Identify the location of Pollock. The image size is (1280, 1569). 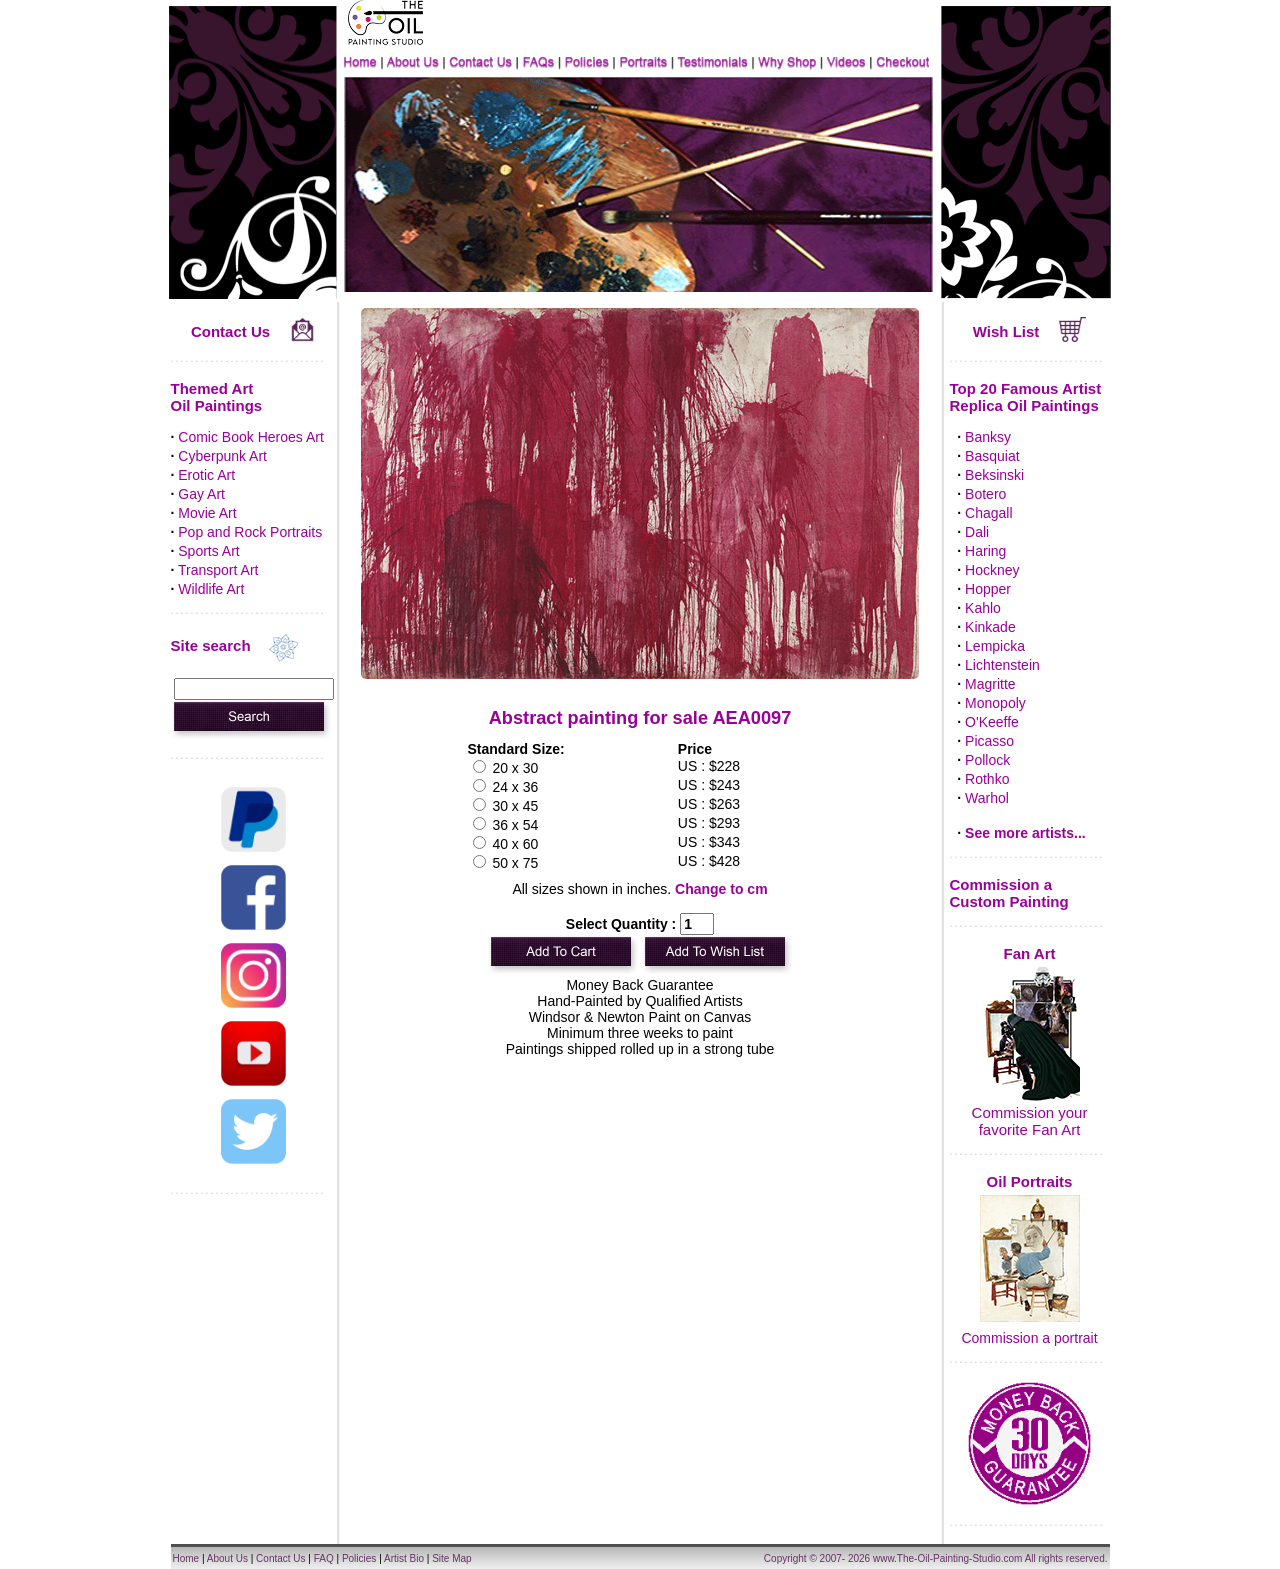
(987, 760).